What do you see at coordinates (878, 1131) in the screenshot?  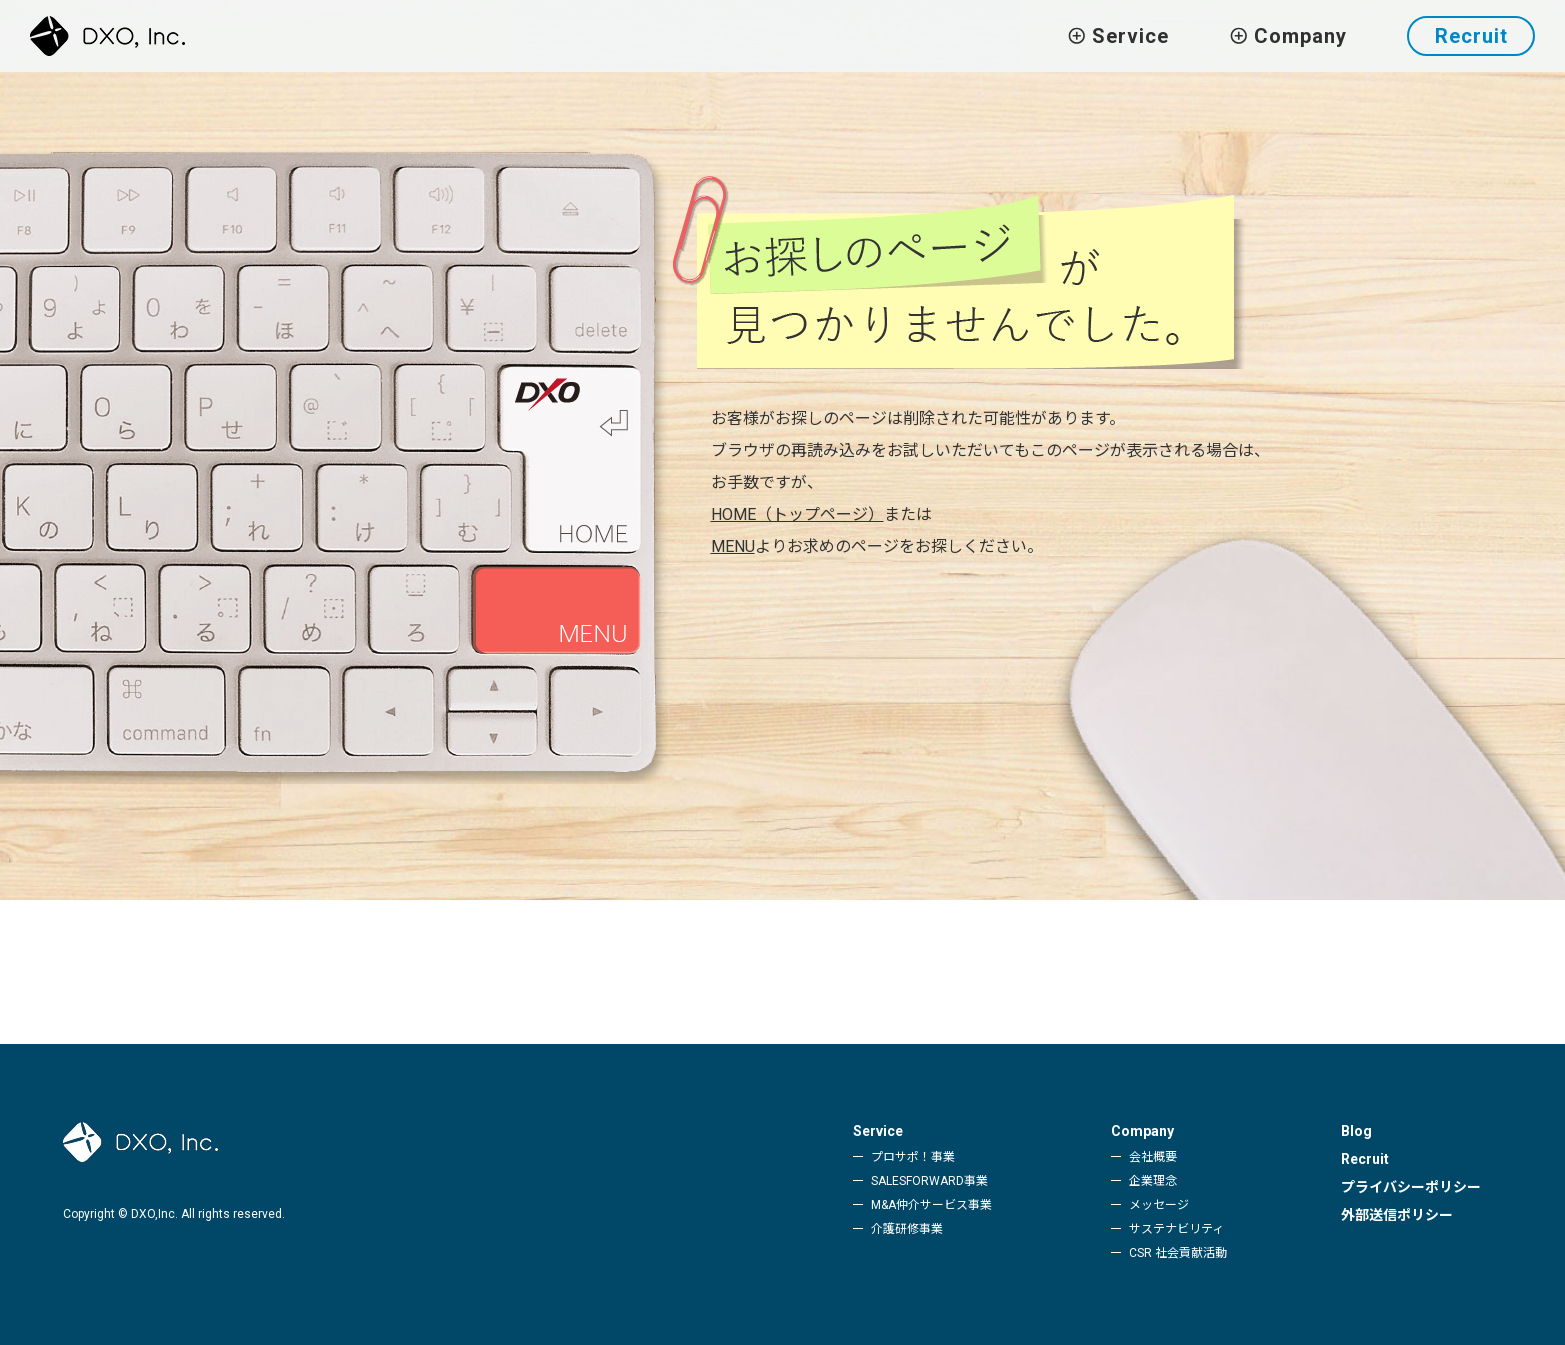 I see `Service` at bounding box center [878, 1131].